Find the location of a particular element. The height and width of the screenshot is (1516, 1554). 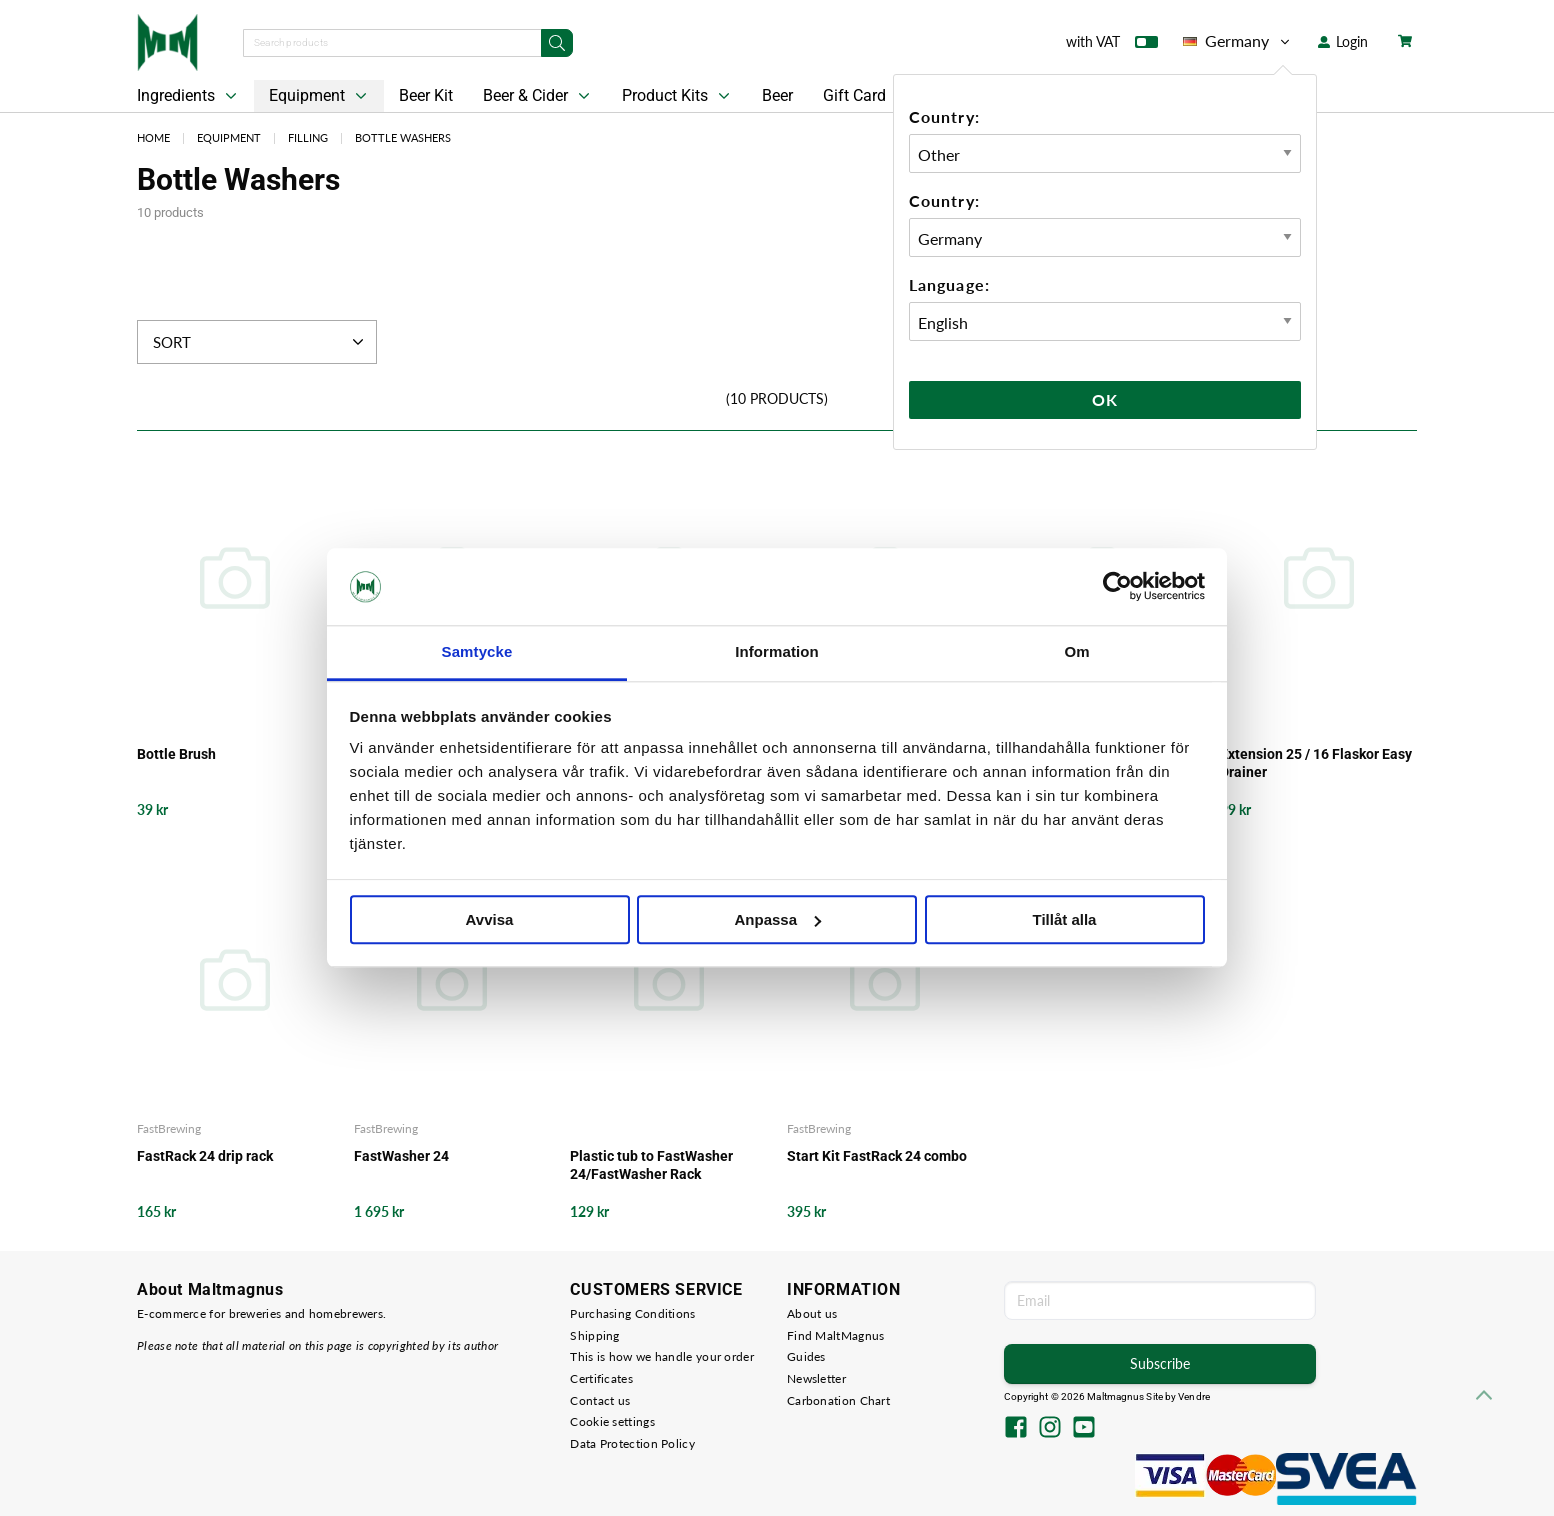

About us is located at coordinates (812, 1313).